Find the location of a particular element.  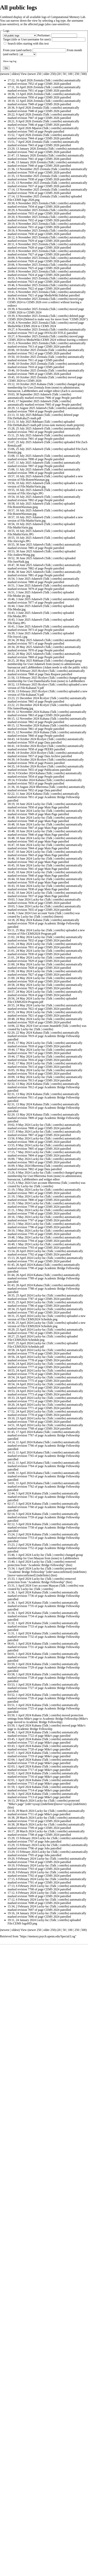

User:Maayan is located at coordinates (36, 1558).